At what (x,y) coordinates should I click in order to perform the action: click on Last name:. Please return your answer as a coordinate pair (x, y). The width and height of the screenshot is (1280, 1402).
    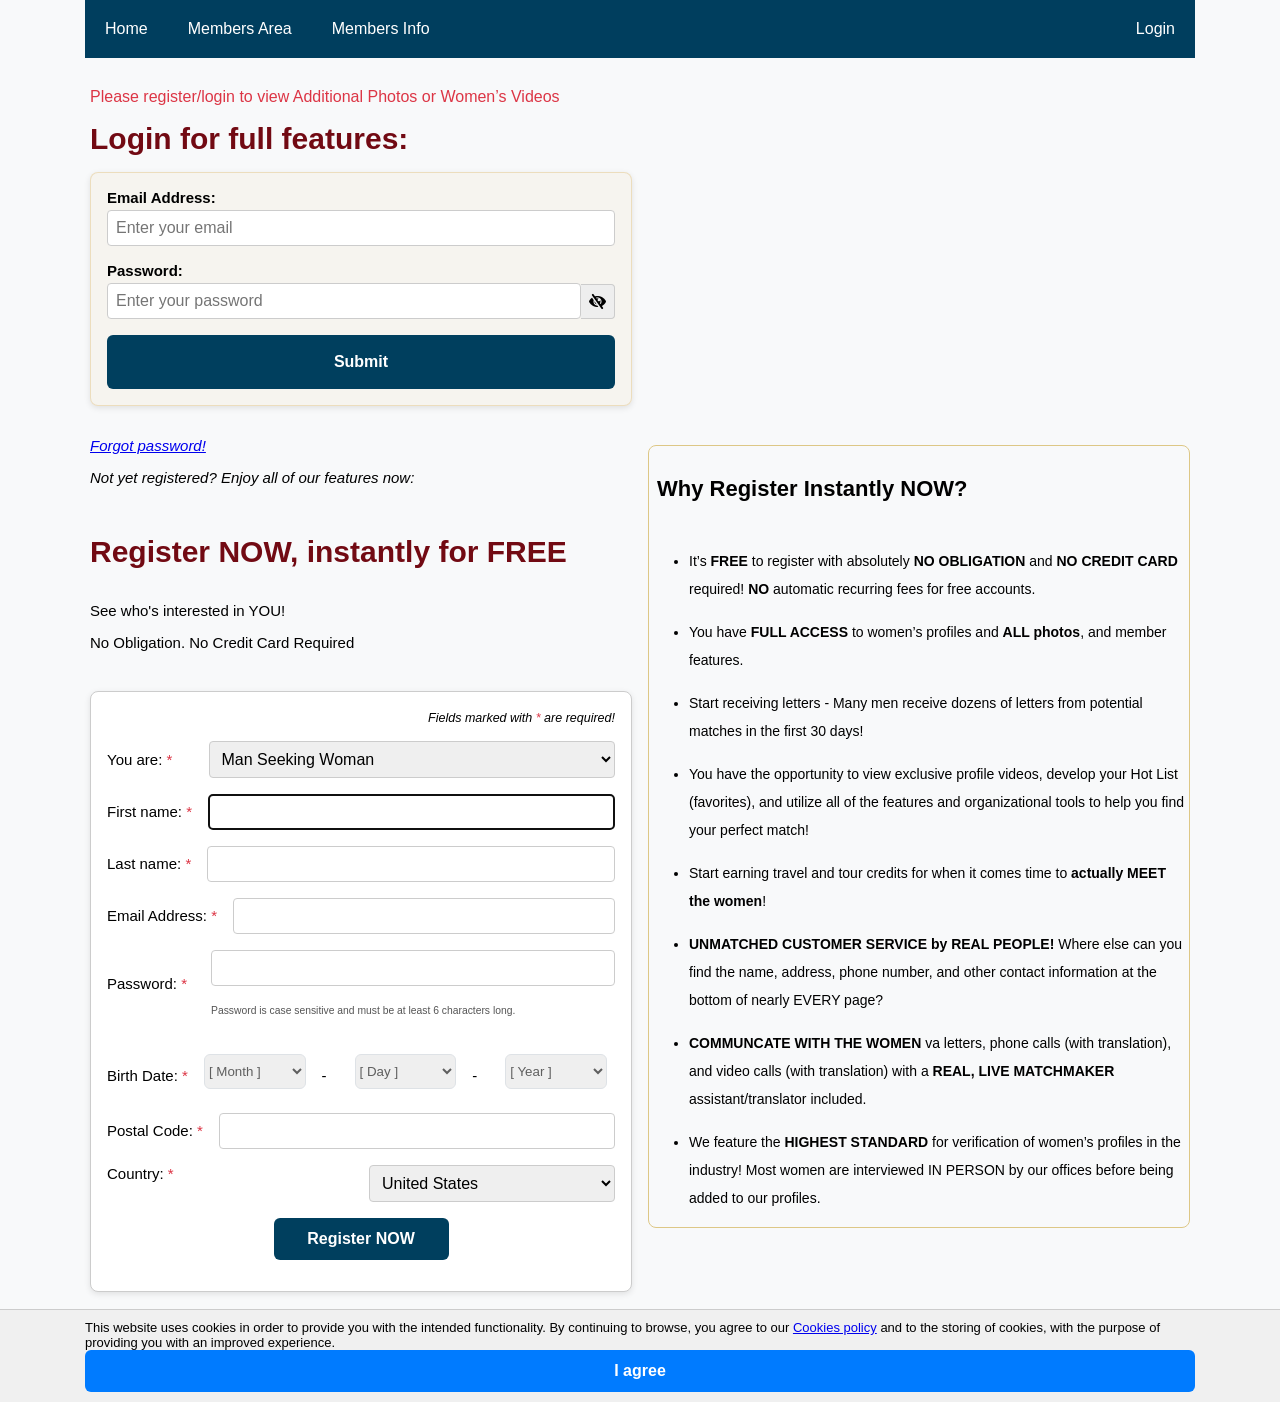
    Looking at the image, I should click on (149, 863).